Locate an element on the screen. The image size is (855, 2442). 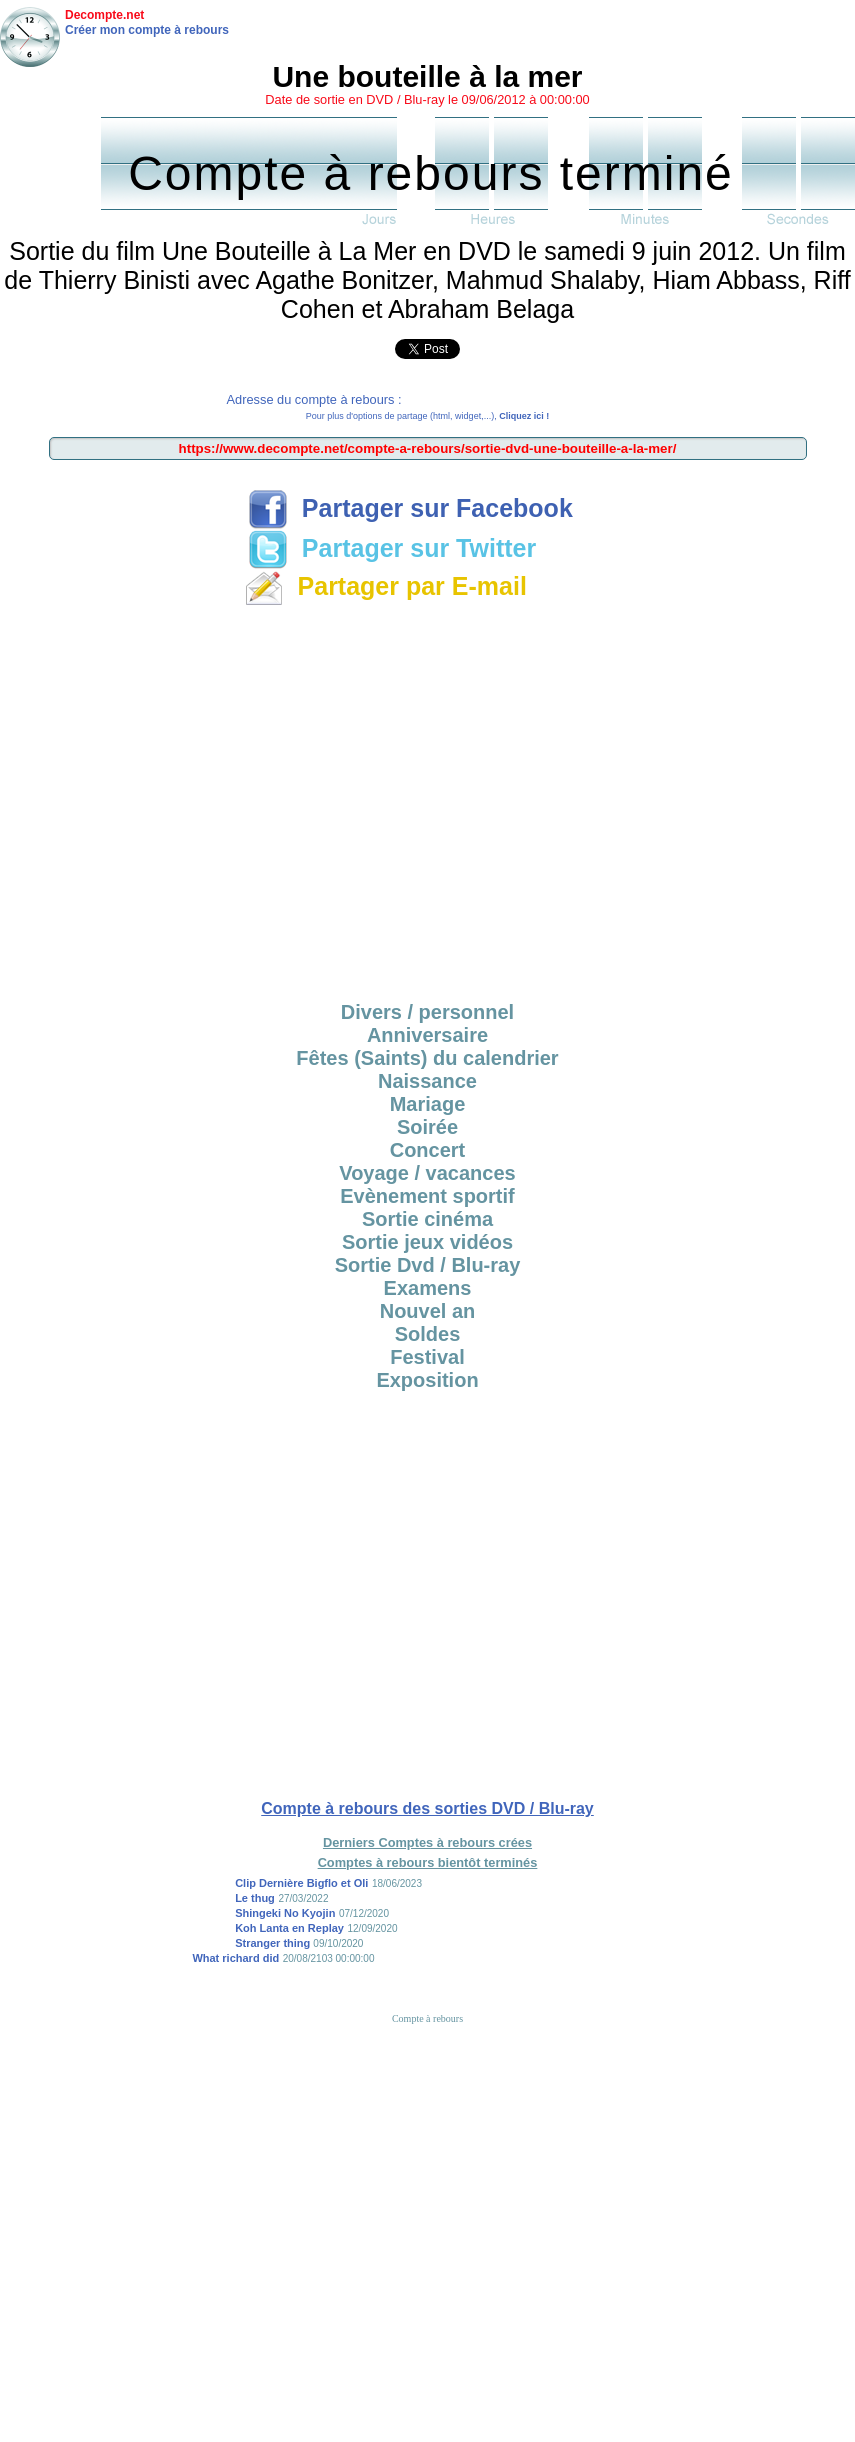
Divers / personnel is located at coordinates (427, 1012).